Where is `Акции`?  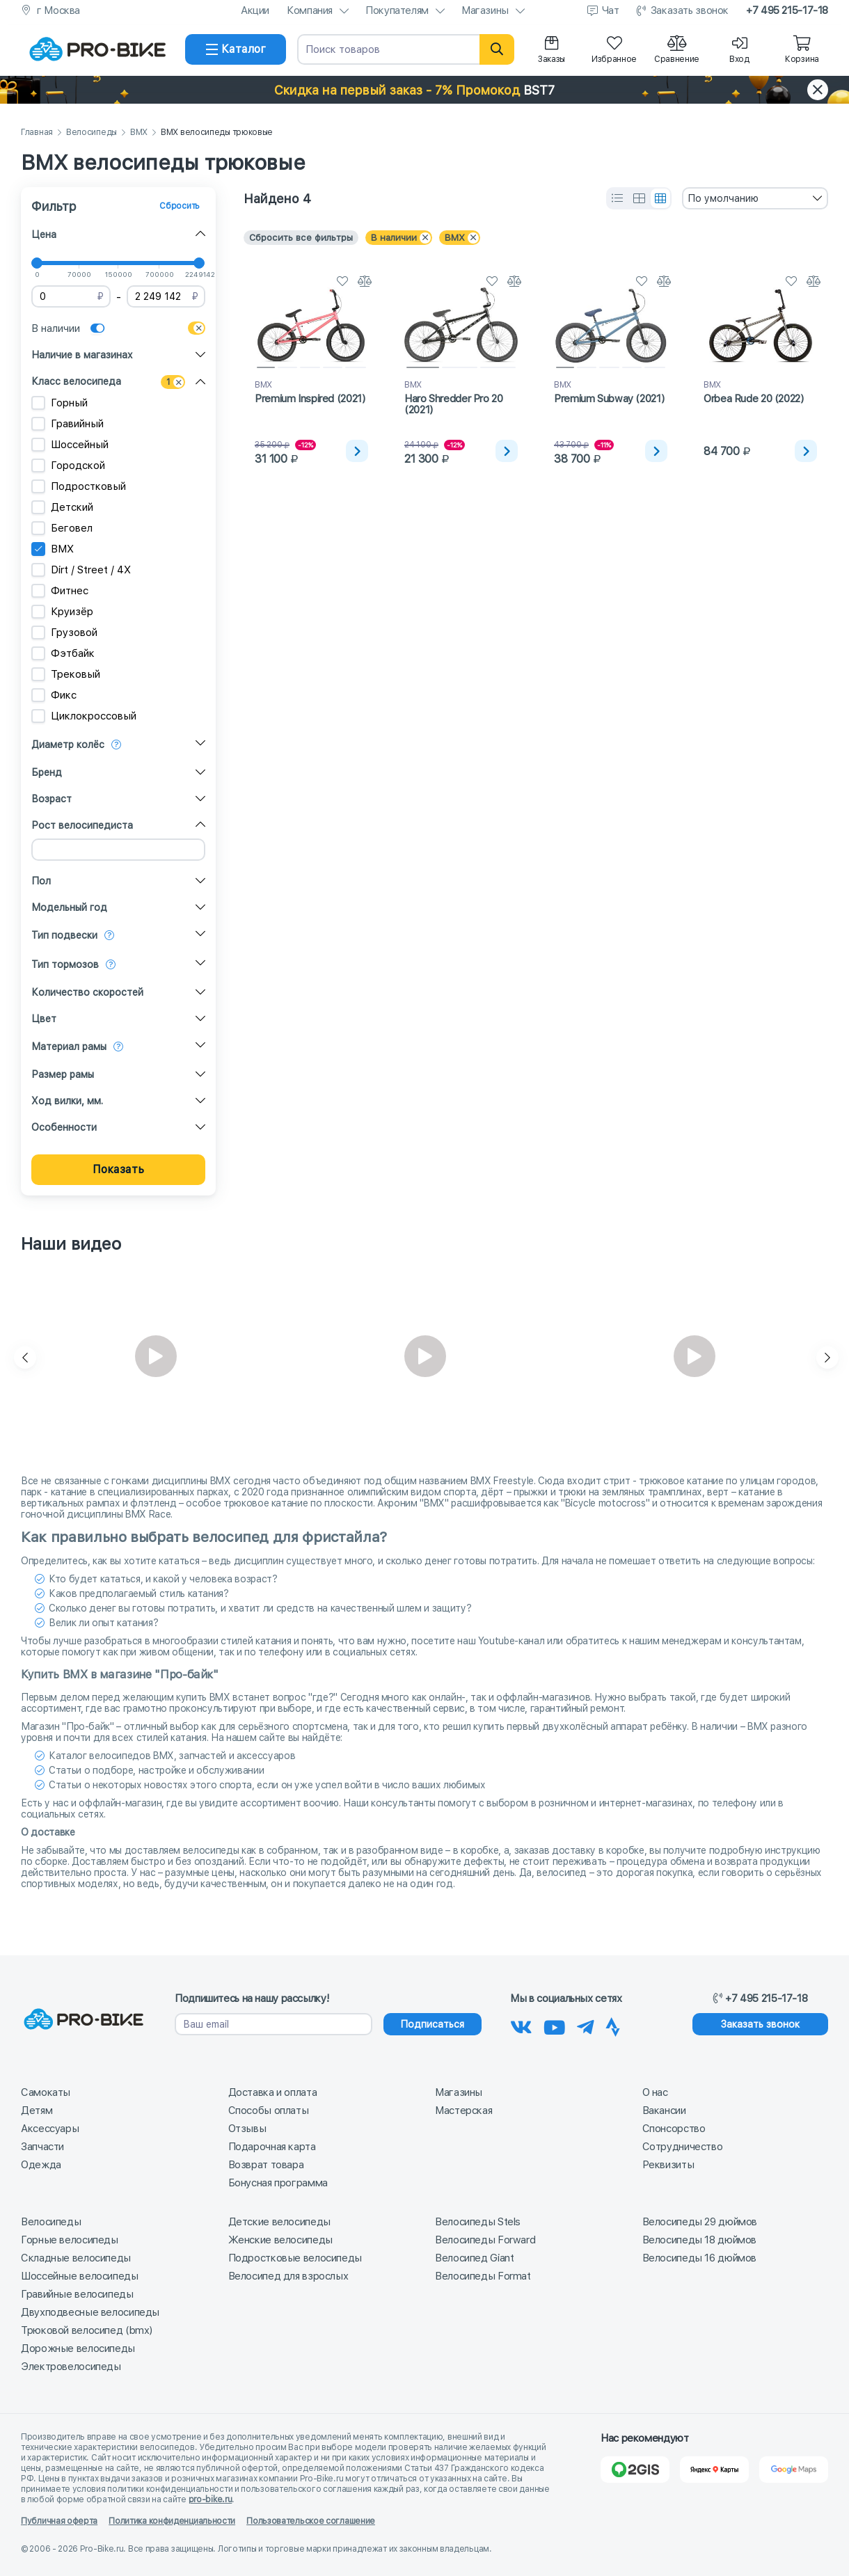
Акции is located at coordinates (255, 10).